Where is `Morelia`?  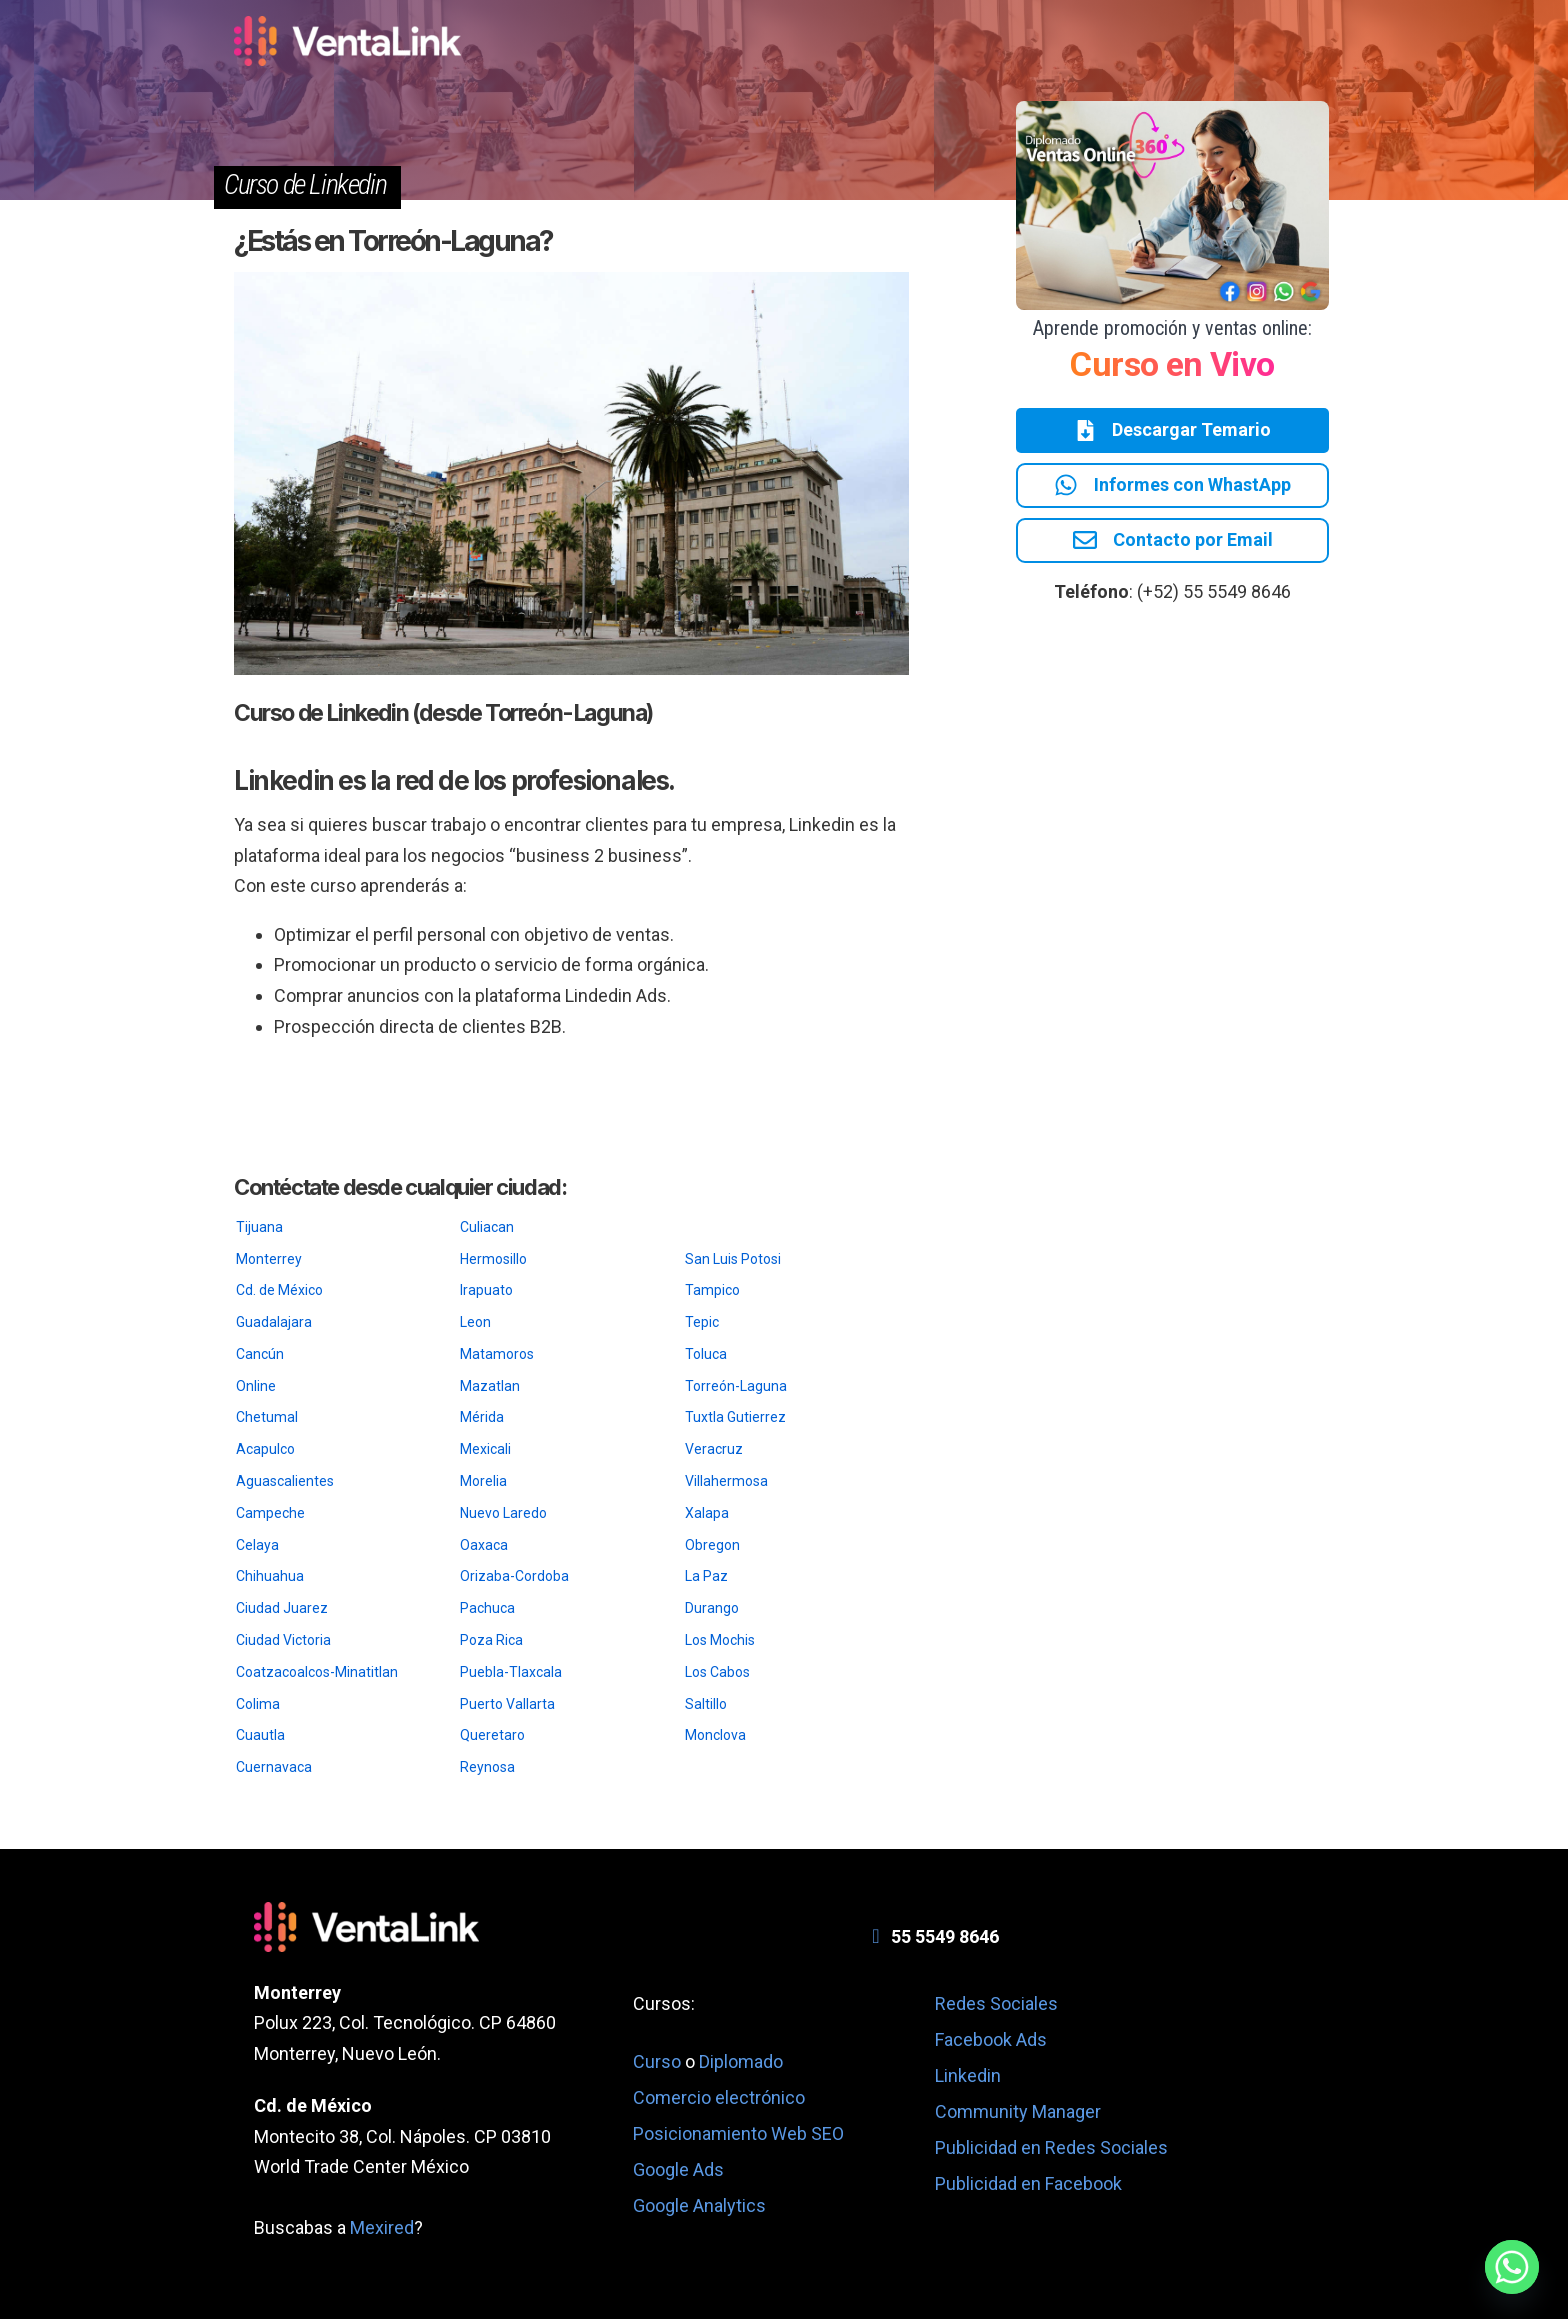 Morelia is located at coordinates (483, 1481).